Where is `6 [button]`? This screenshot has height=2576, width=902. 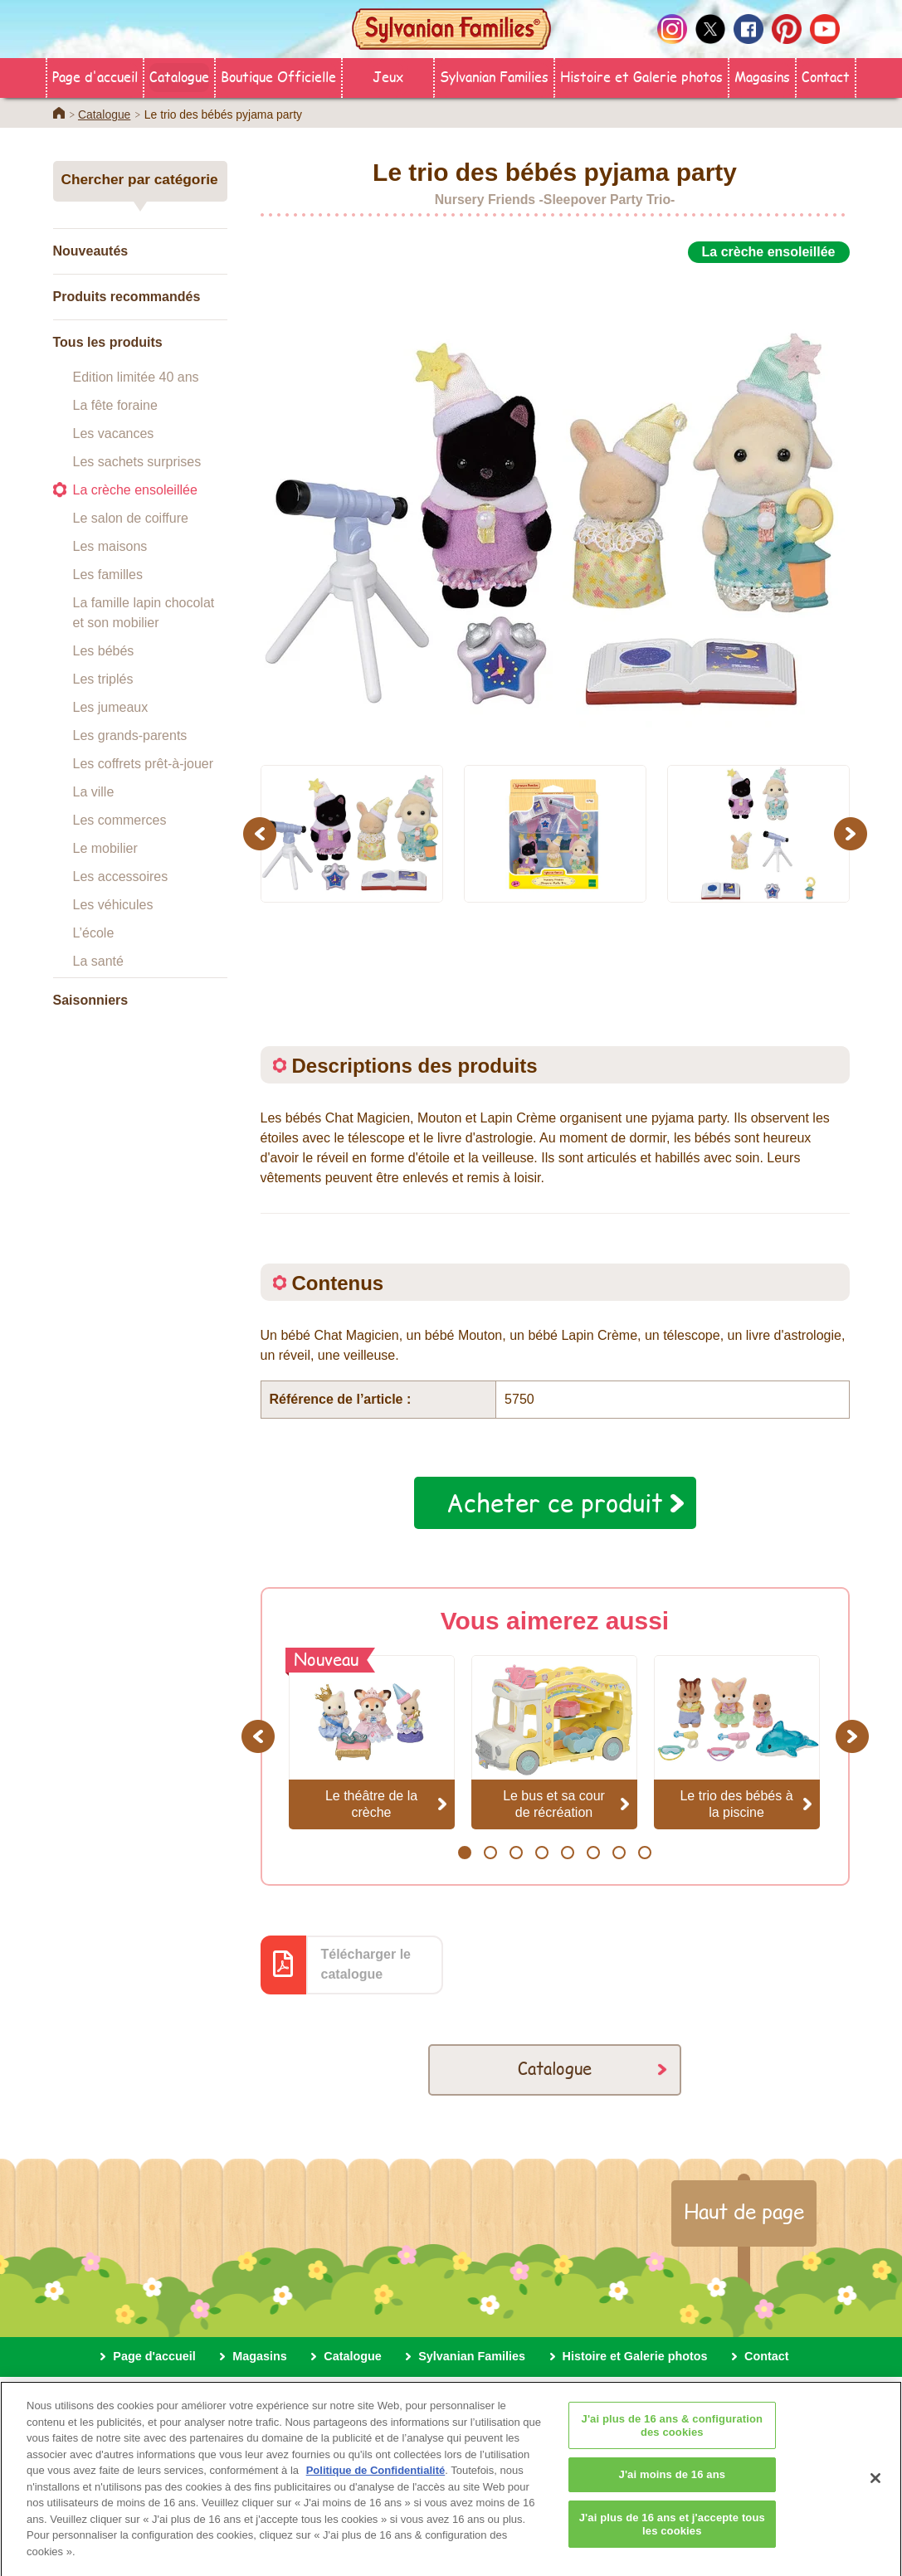
6 [button] is located at coordinates (593, 1852).